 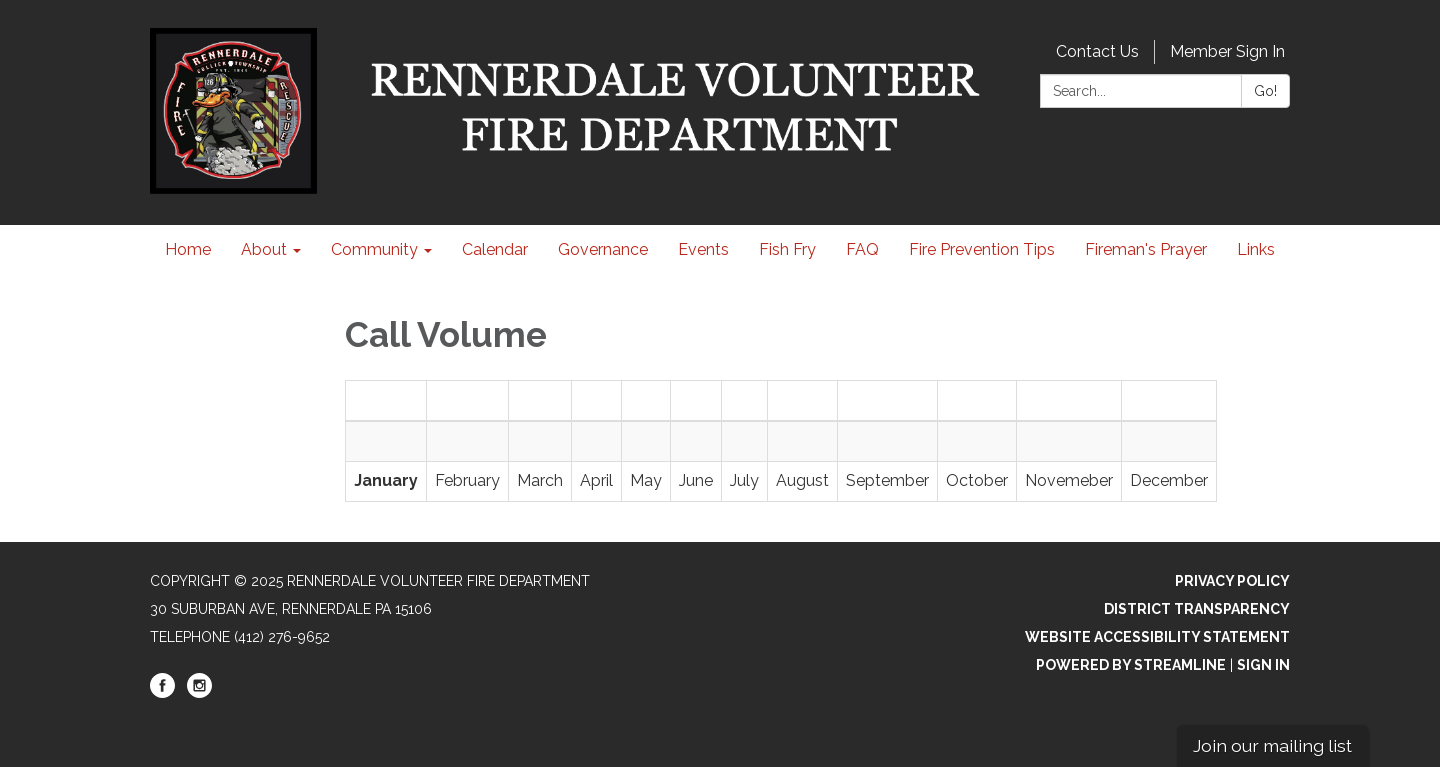 What do you see at coordinates (495, 249) in the screenshot?
I see `Calendar [menuitem]` at bounding box center [495, 249].